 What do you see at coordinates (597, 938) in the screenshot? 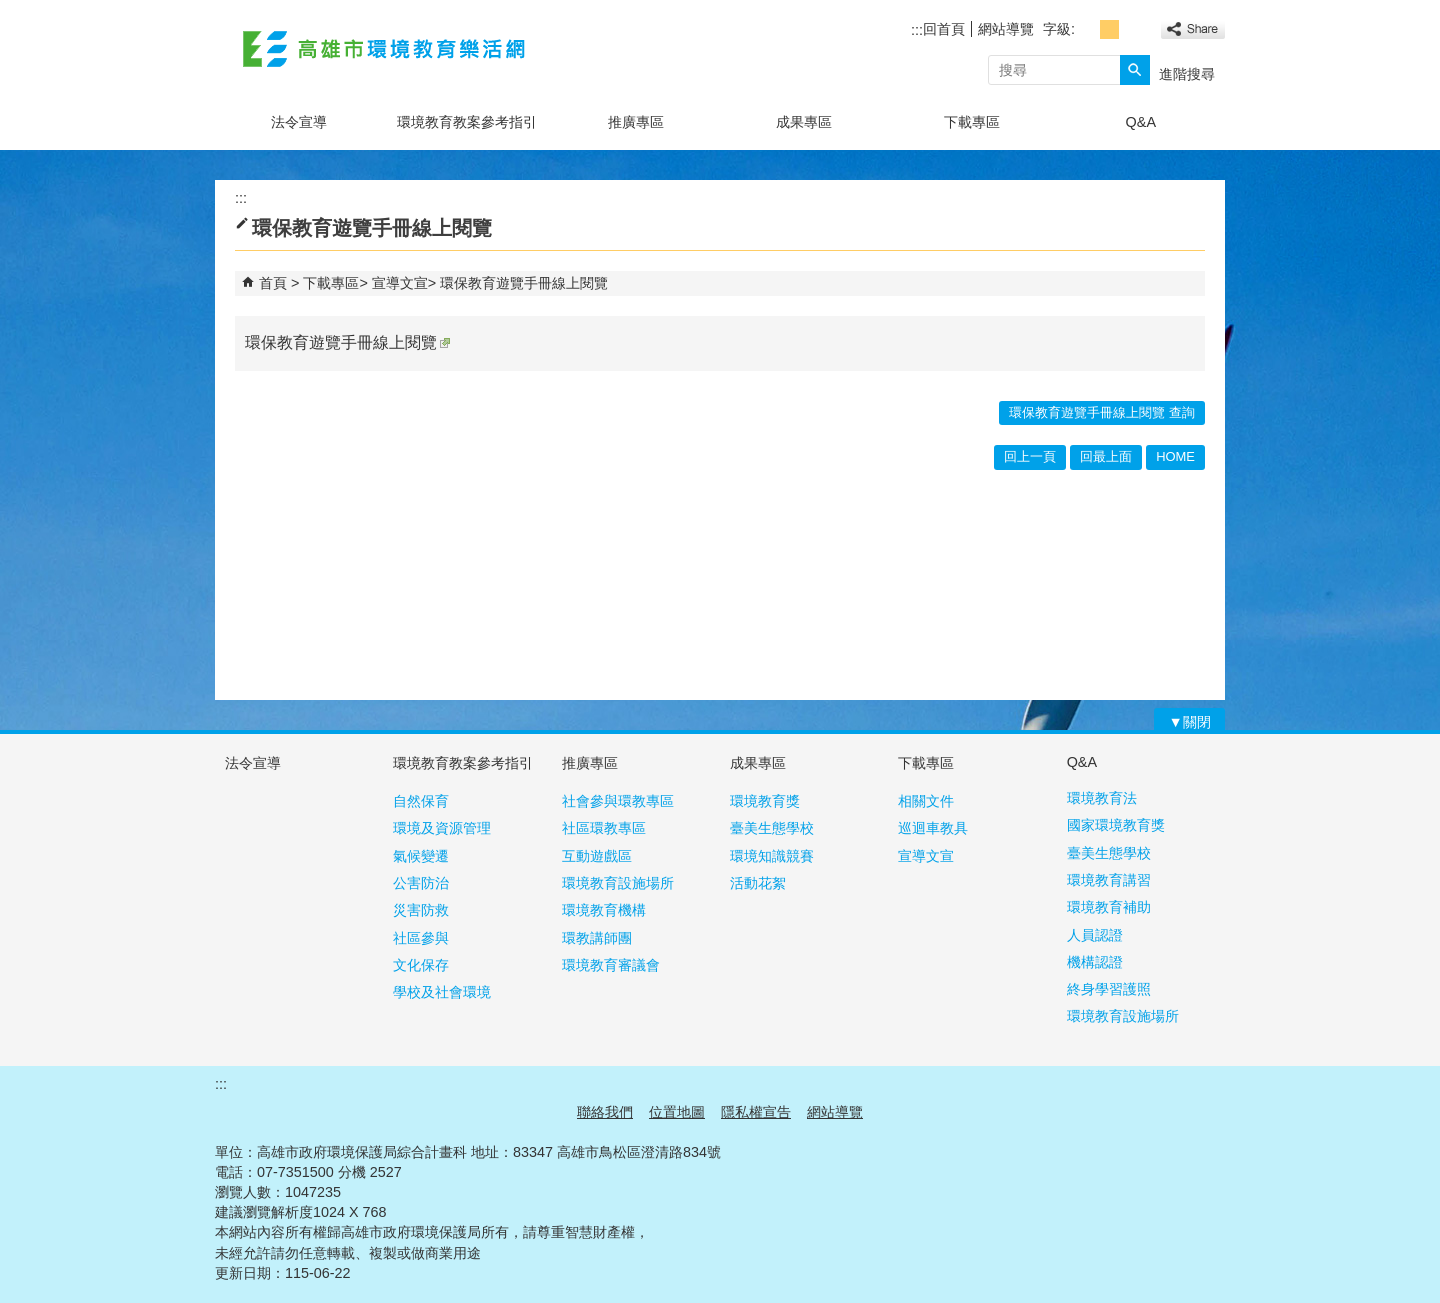
I see `環教講師團` at bounding box center [597, 938].